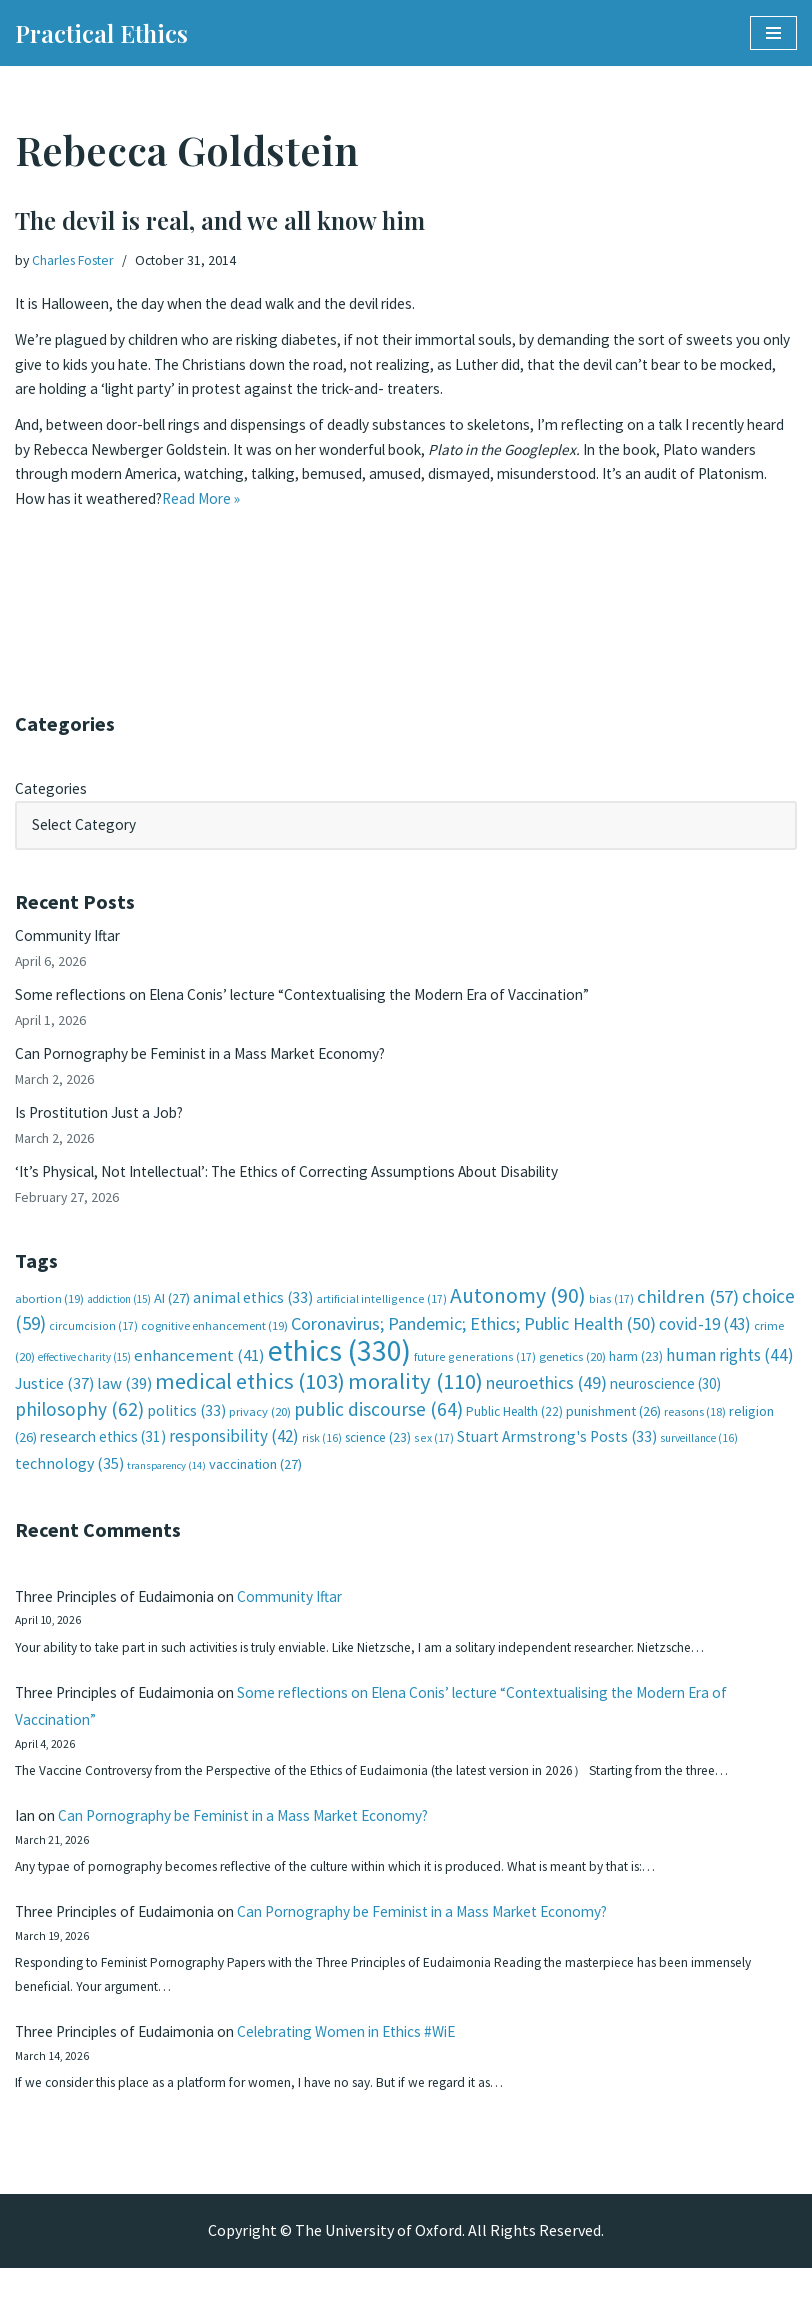 The height and width of the screenshot is (2315, 812). What do you see at coordinates (473, 1342) in the screenshot?
I see `Coronavirus; Pandemic; Ethics; Public Health [Coronavirus; Pandemic; Ethics; Public Health (50 items)]` at bounding box center [473, 1342].